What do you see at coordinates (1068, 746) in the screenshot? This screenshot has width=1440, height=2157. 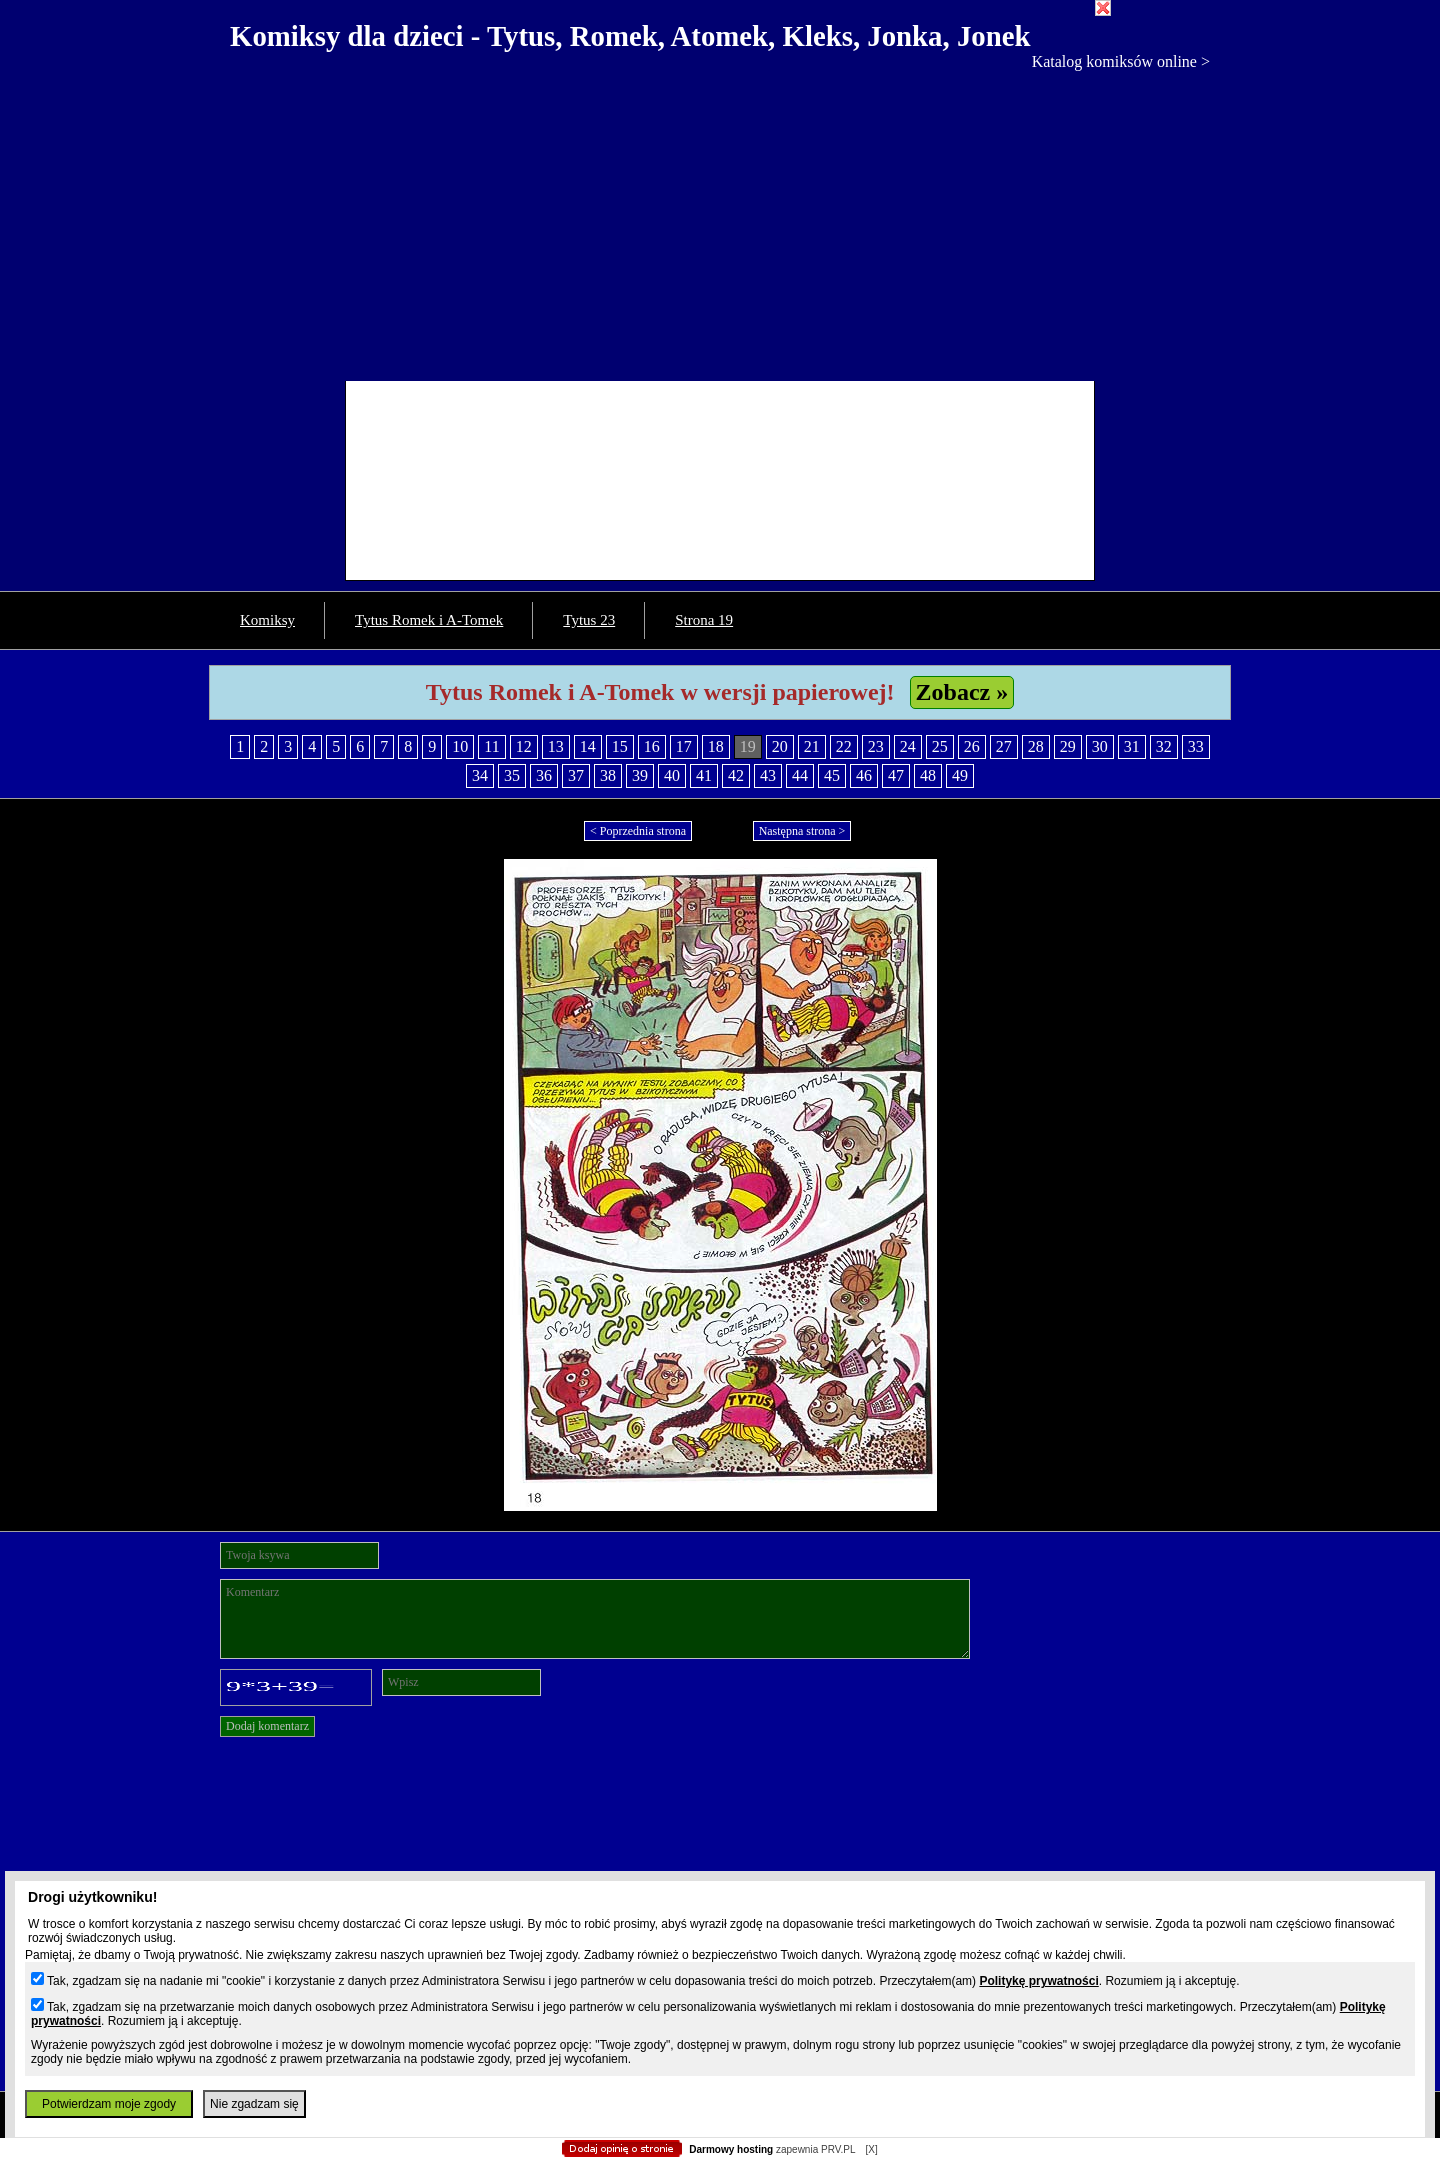 I see `29` at bounding box center [1068, 746].